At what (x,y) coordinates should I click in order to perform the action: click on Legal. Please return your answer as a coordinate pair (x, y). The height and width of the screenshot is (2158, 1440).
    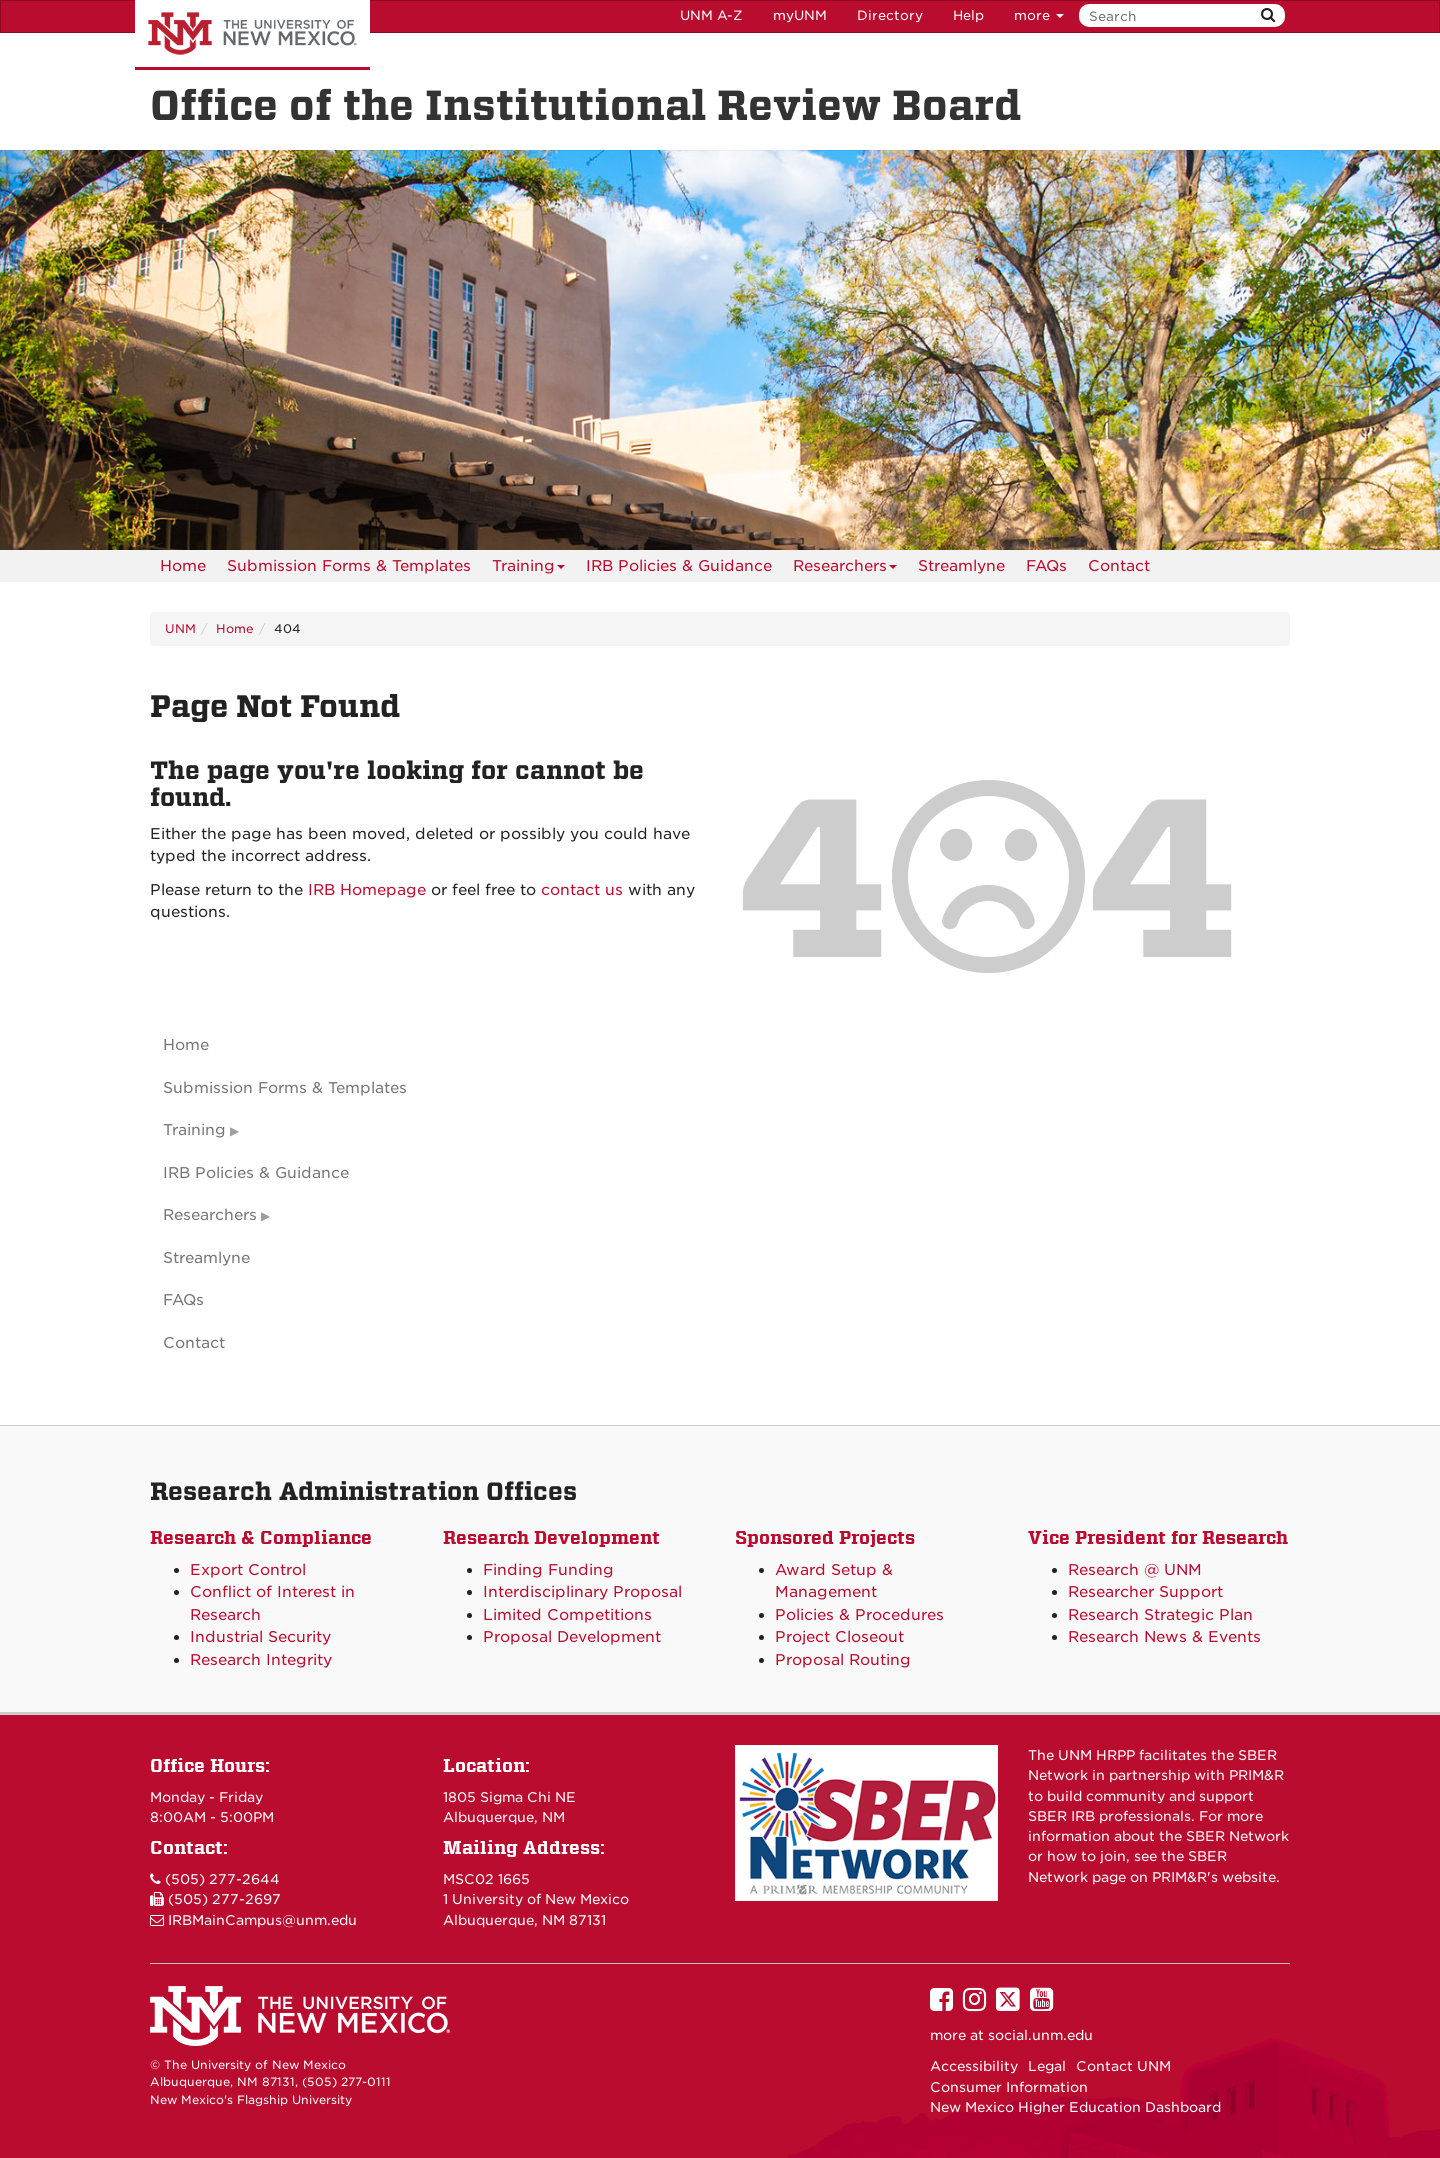
    Looking at the image, I should click on (1047, 2066).